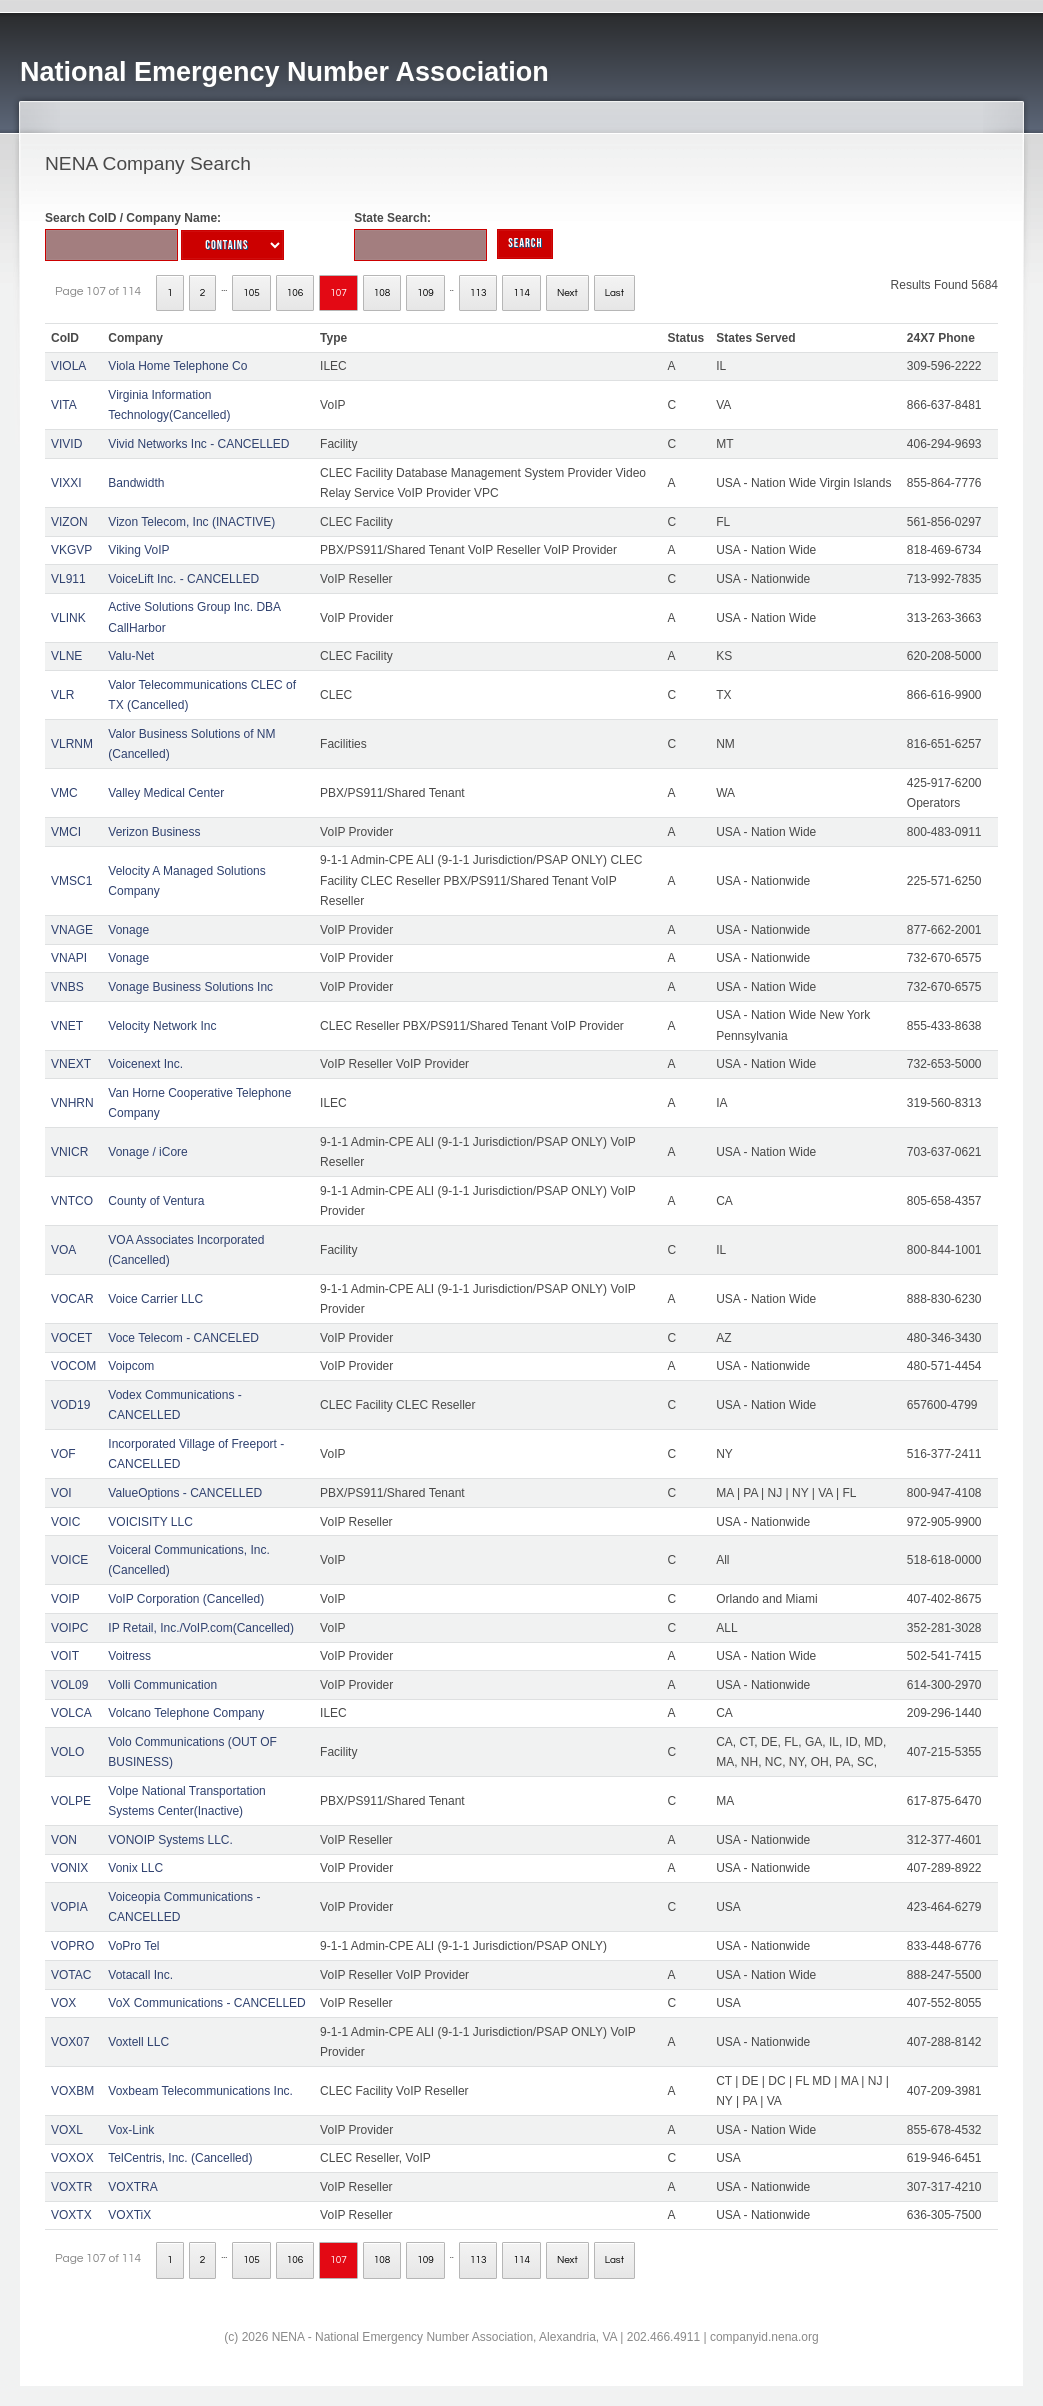 The width and height of the screenshot is (1043, 2406). What do you see at coordinates (166, 793) in the screenshot?
I see `Valley Medical Center` at bounding box center [166, 793].